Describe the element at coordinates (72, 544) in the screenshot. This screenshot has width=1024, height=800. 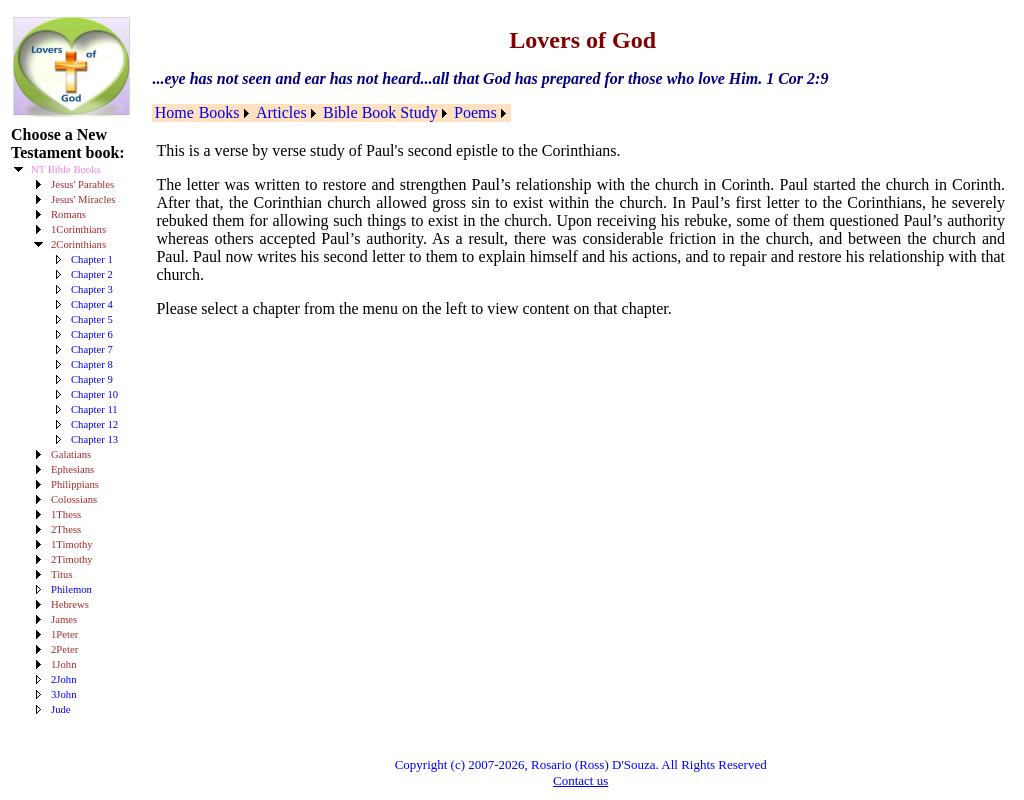
I see `1Timothy` at that location.